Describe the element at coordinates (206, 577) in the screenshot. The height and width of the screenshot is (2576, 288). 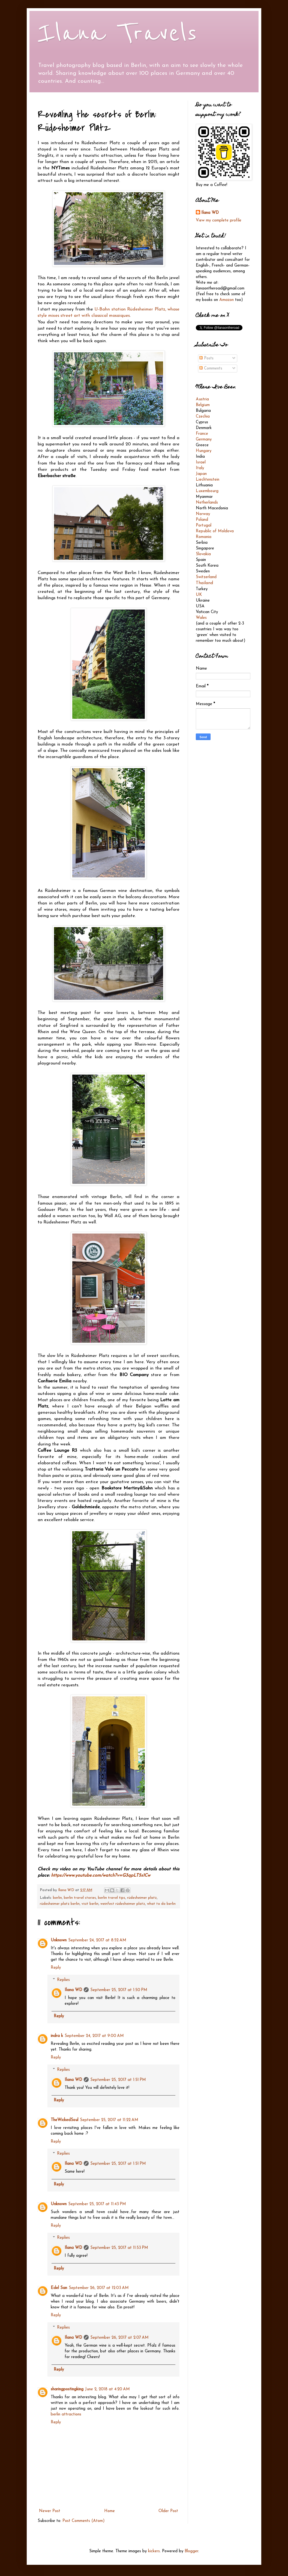
I see `Switzerland` at that location.